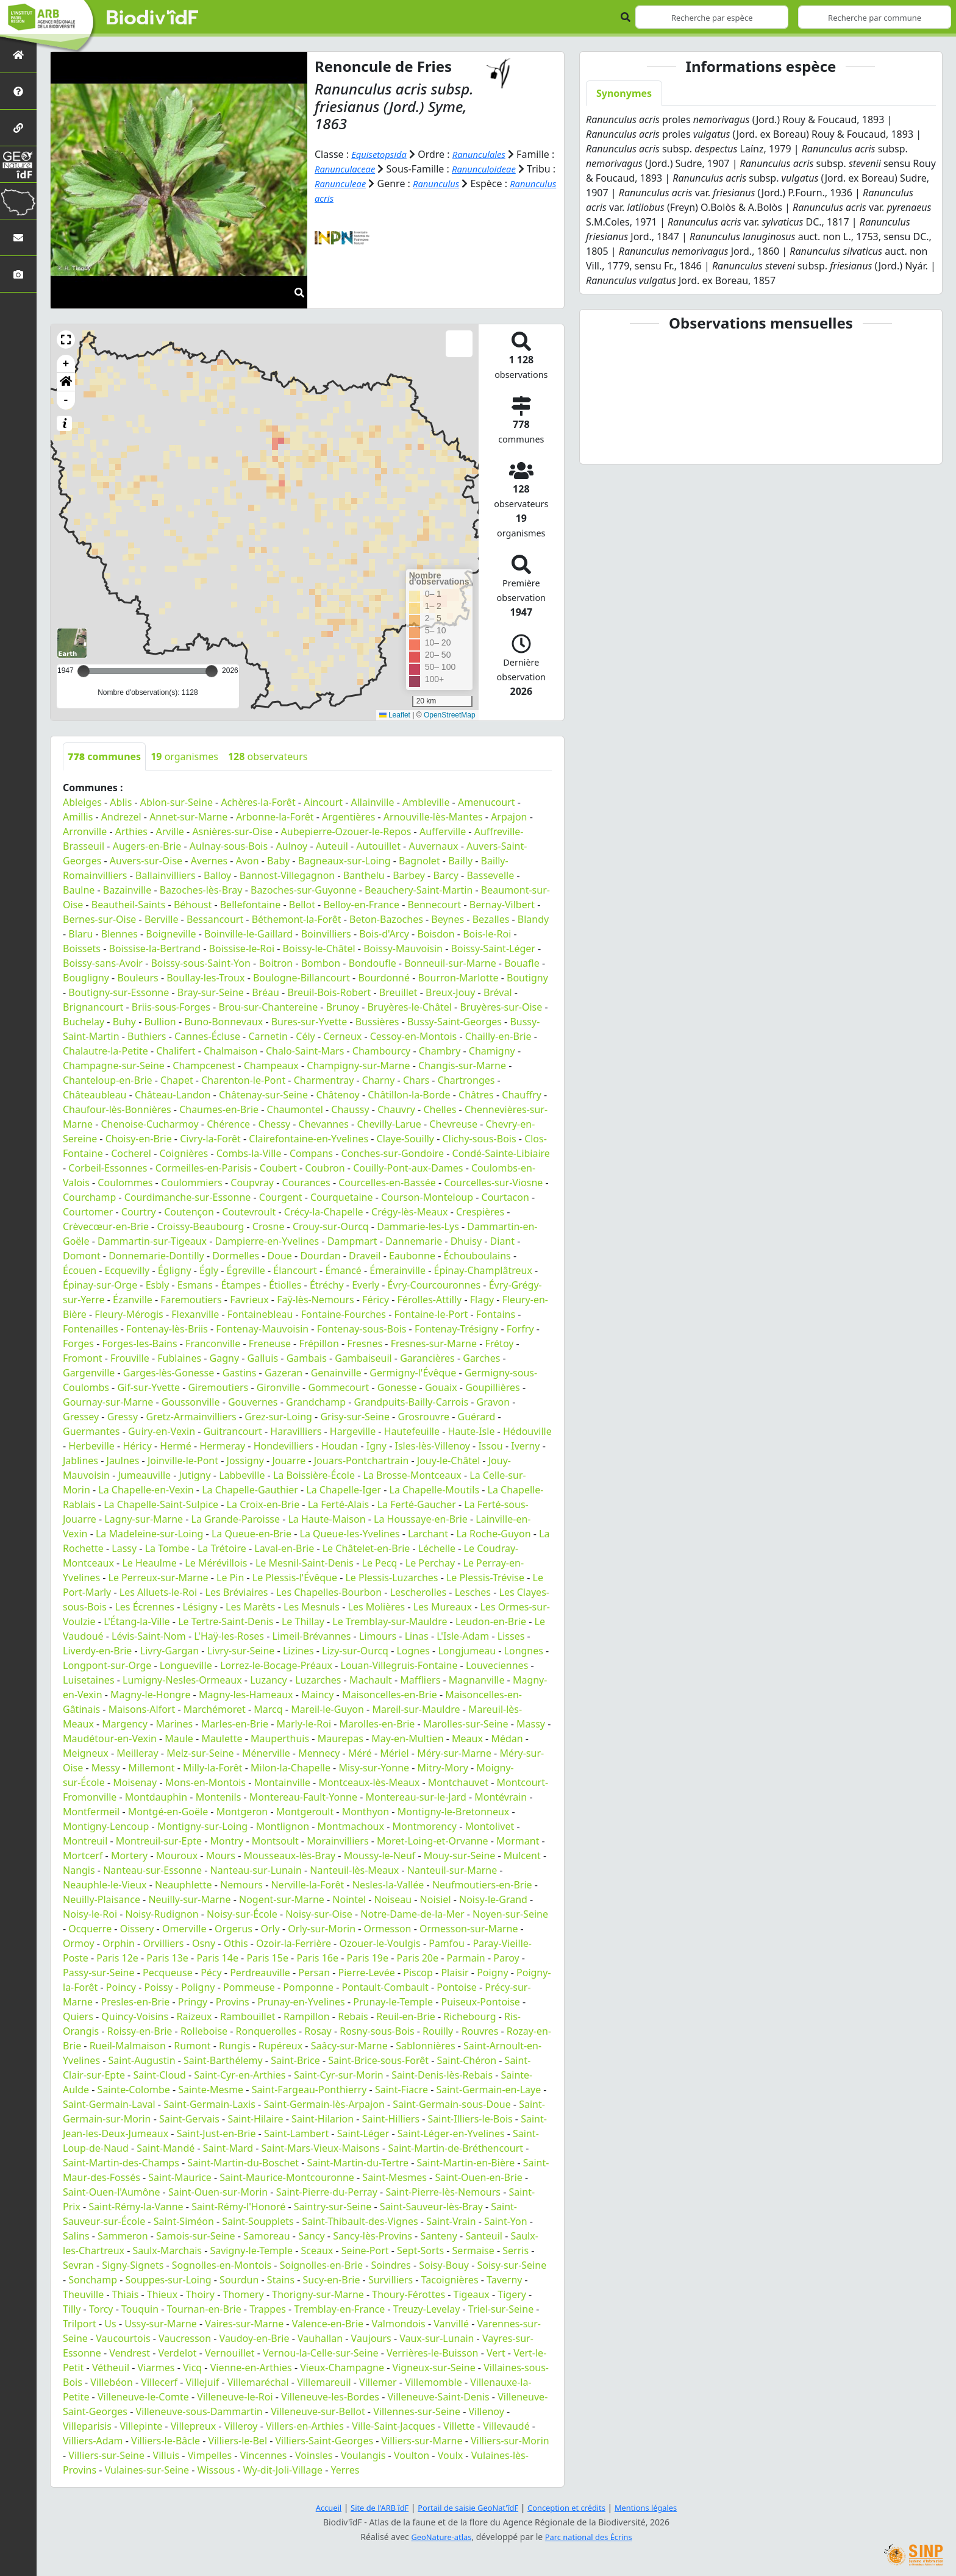 This screenshot has height=2576, width=956. I want to click on Saint-Soupplets, so click(257, 2221).